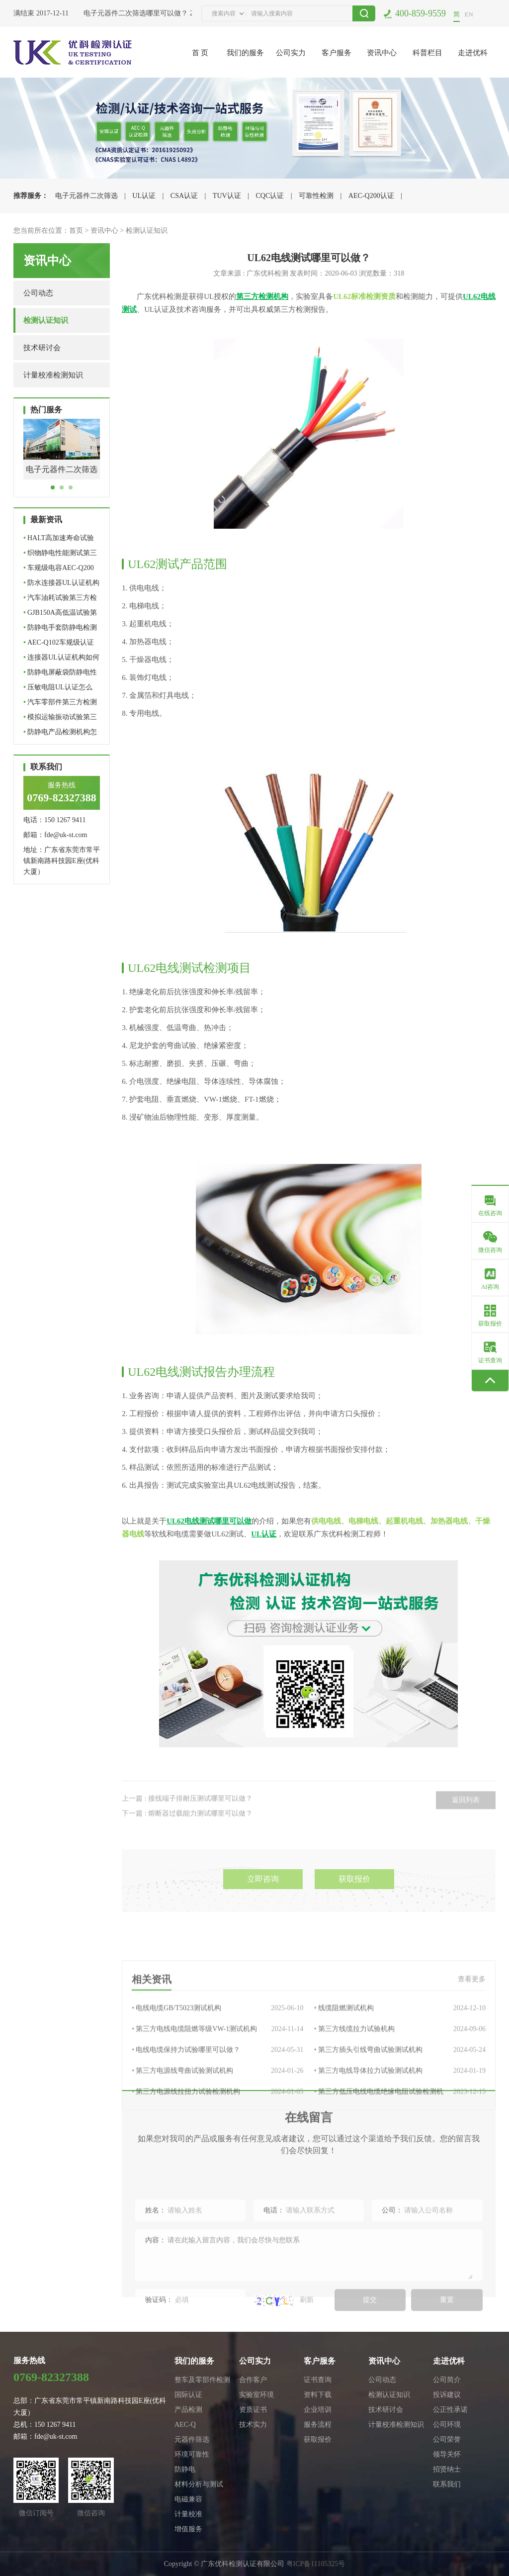 This screenshot has height=2576, width=509. Describe the element at coordinates (253, 2424) in the screenshot. I see `技术实力` at that location.